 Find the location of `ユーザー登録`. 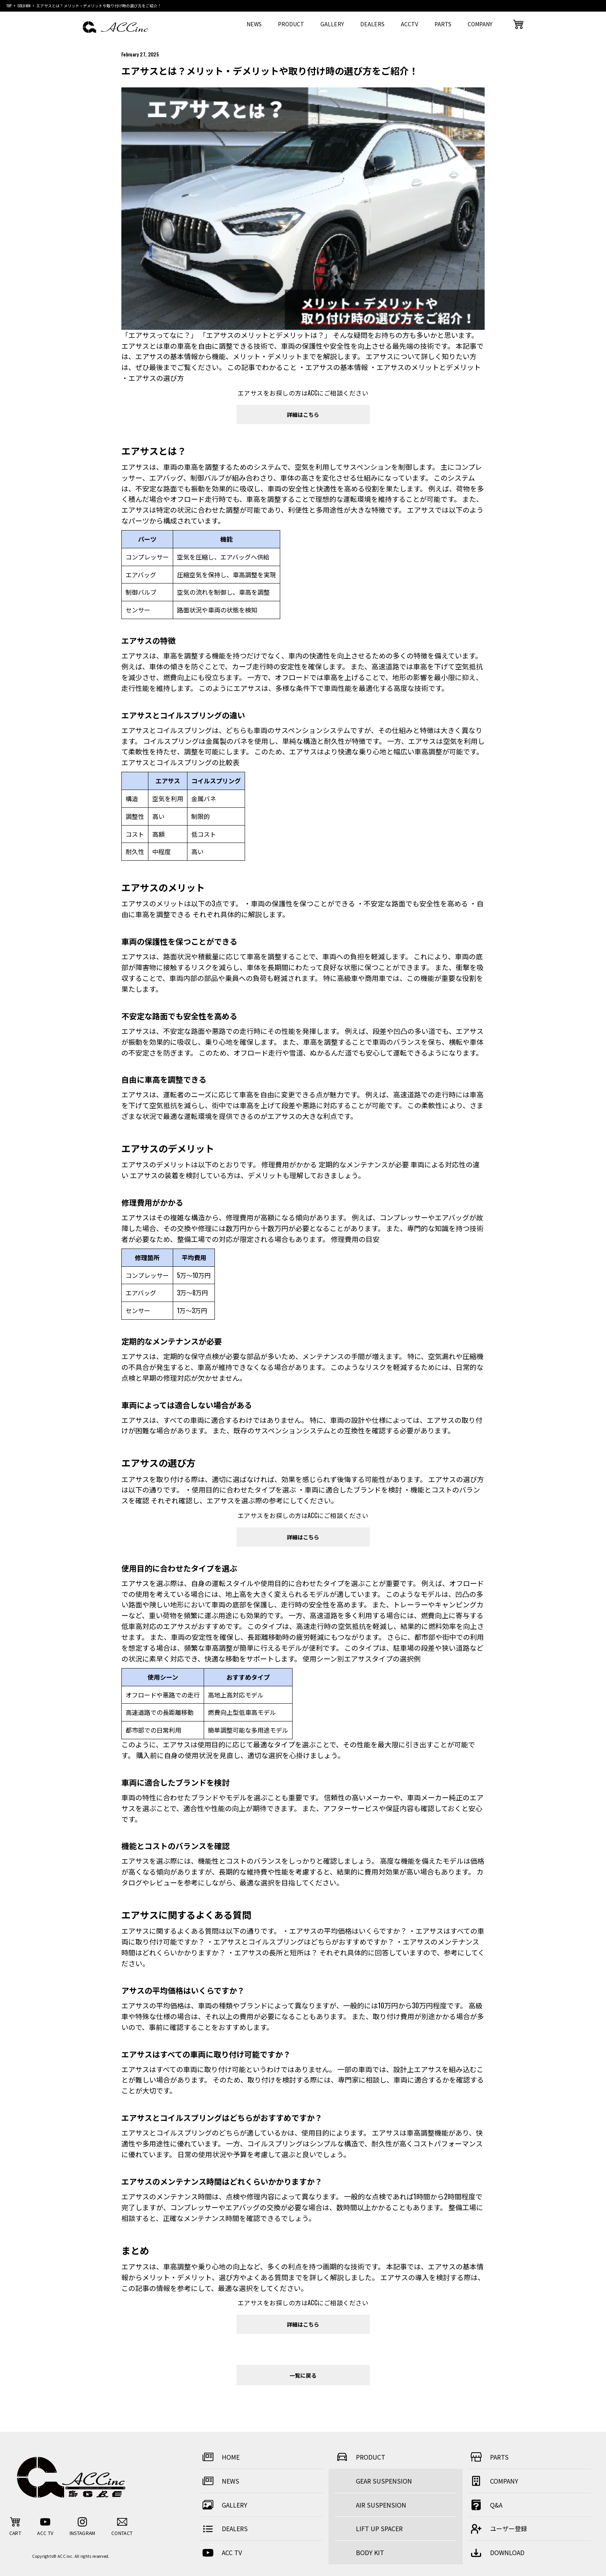

ユーザー登録 is located at coordinates (497, 2529).